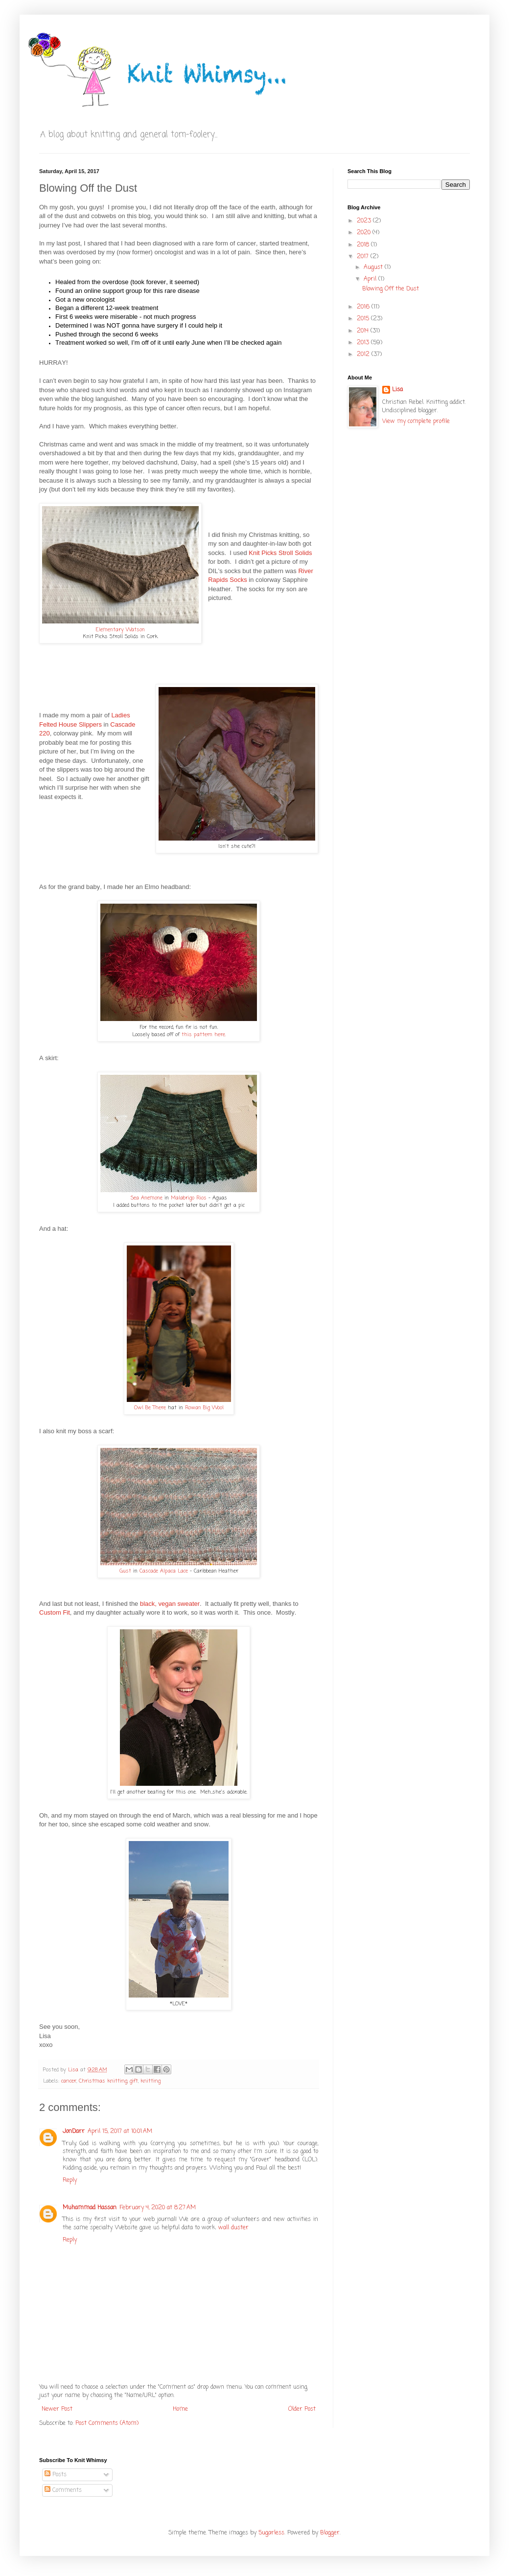 The width and height of the screenshot is (509, 2576). I want to click on Posts, so click(56, 2474).